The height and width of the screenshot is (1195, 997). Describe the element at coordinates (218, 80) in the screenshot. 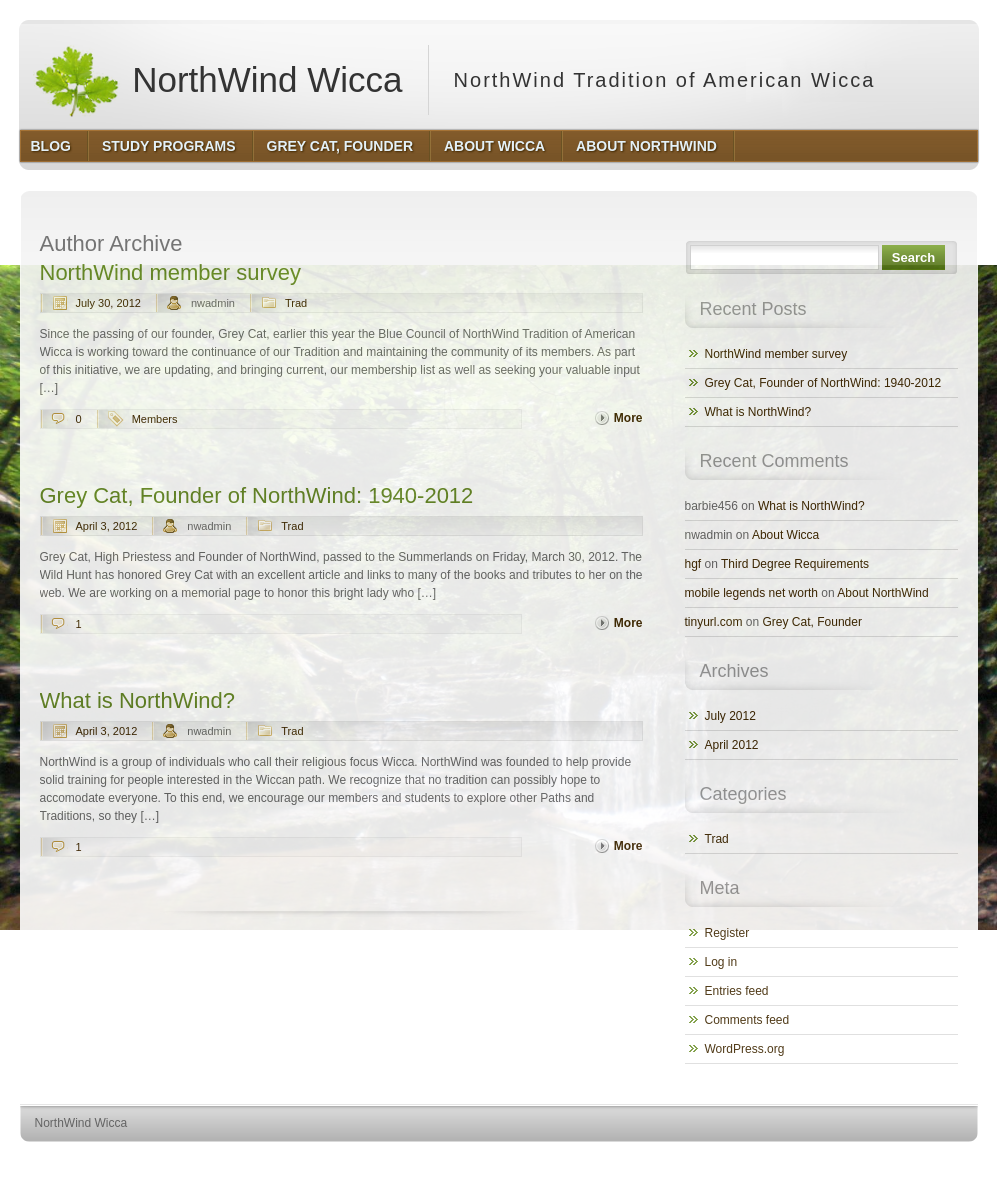

I see `NorthWind Wicca` at that location.